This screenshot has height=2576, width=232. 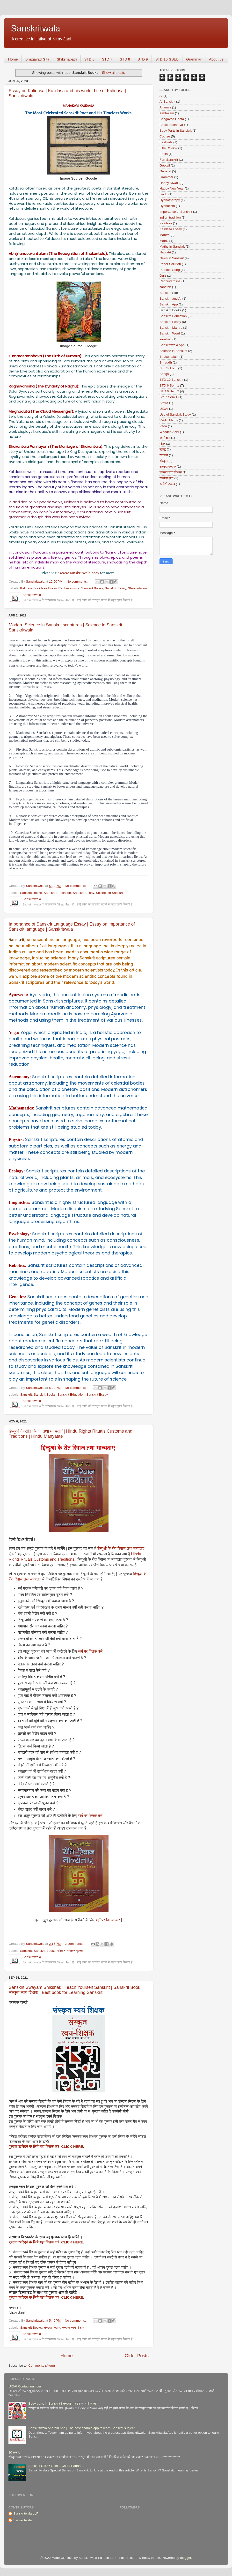 I want to click on Happy New Year, so click(x=172, y=188).